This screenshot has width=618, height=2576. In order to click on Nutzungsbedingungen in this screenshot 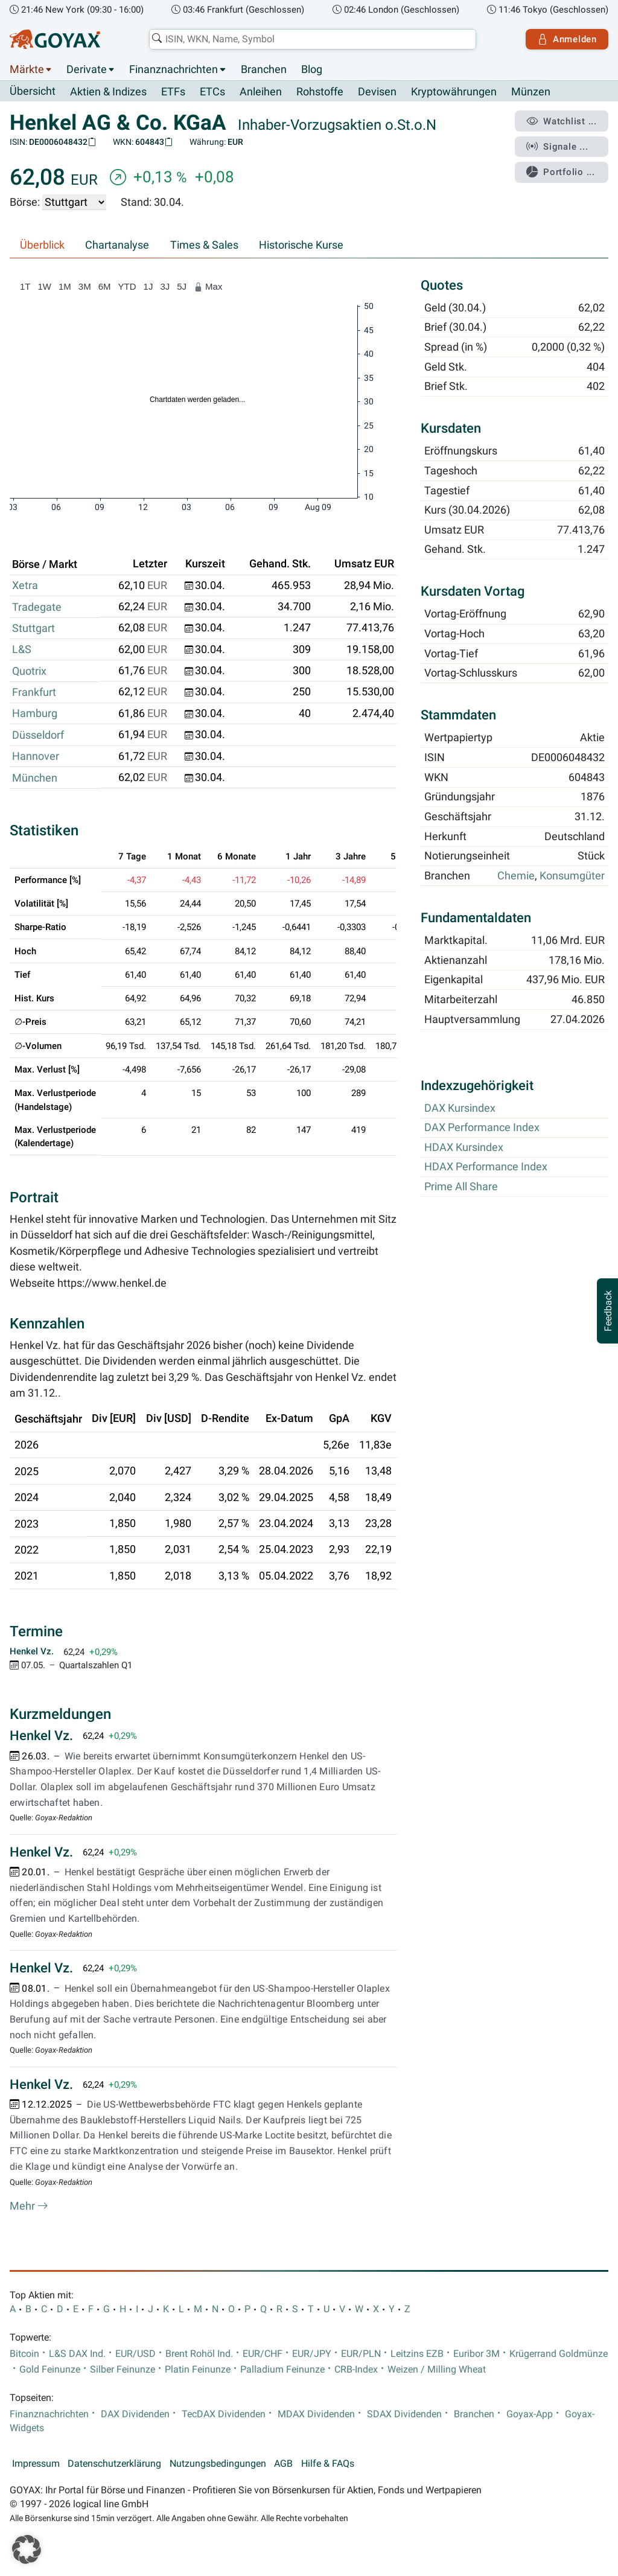, I will do `click(218, 2463)`.